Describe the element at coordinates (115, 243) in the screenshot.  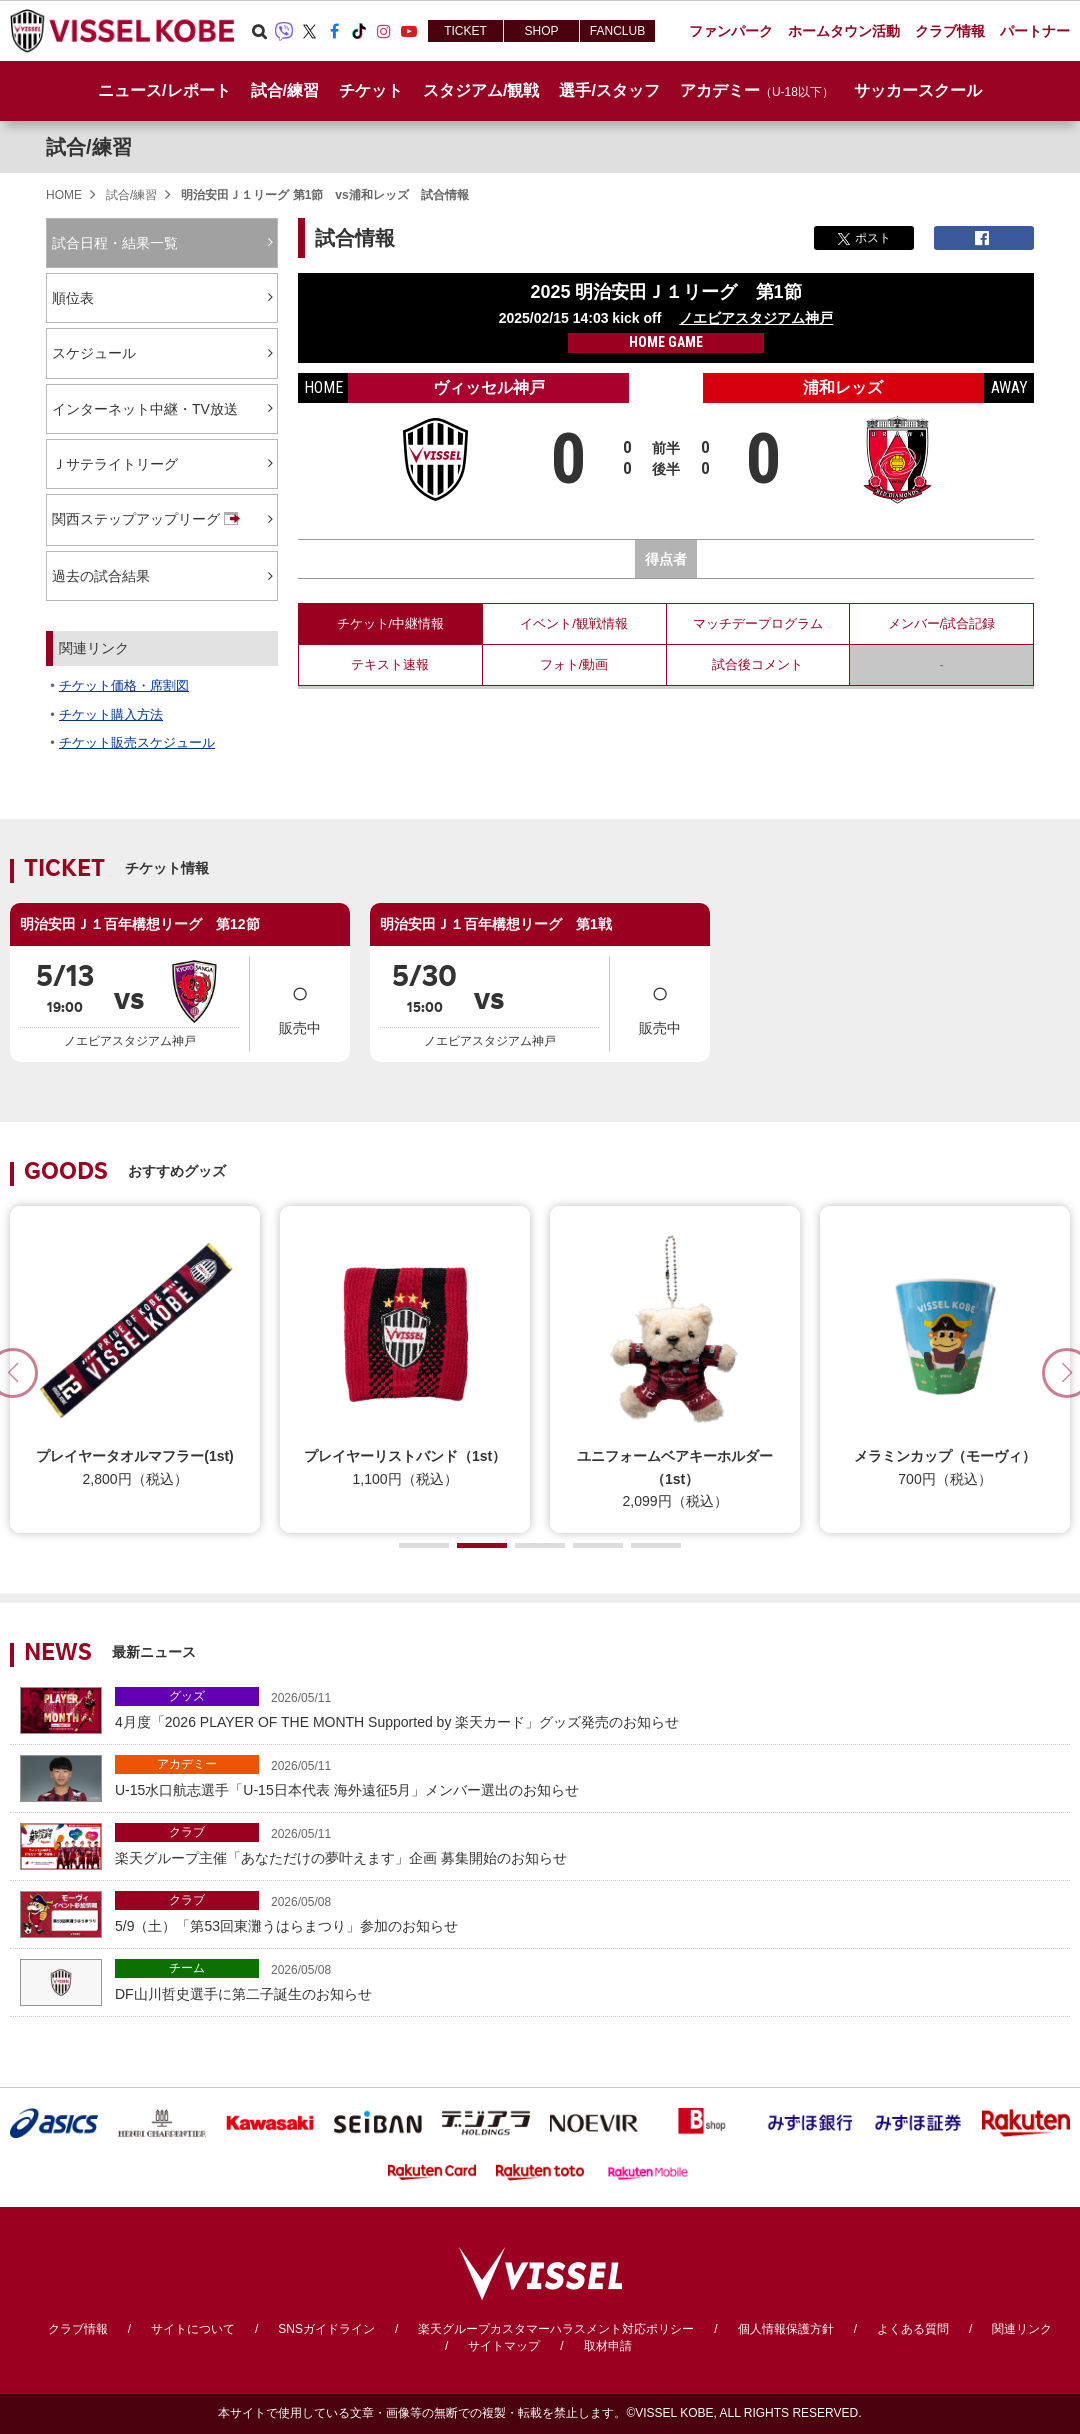
I see `試合日程・結果一覧` at that location.